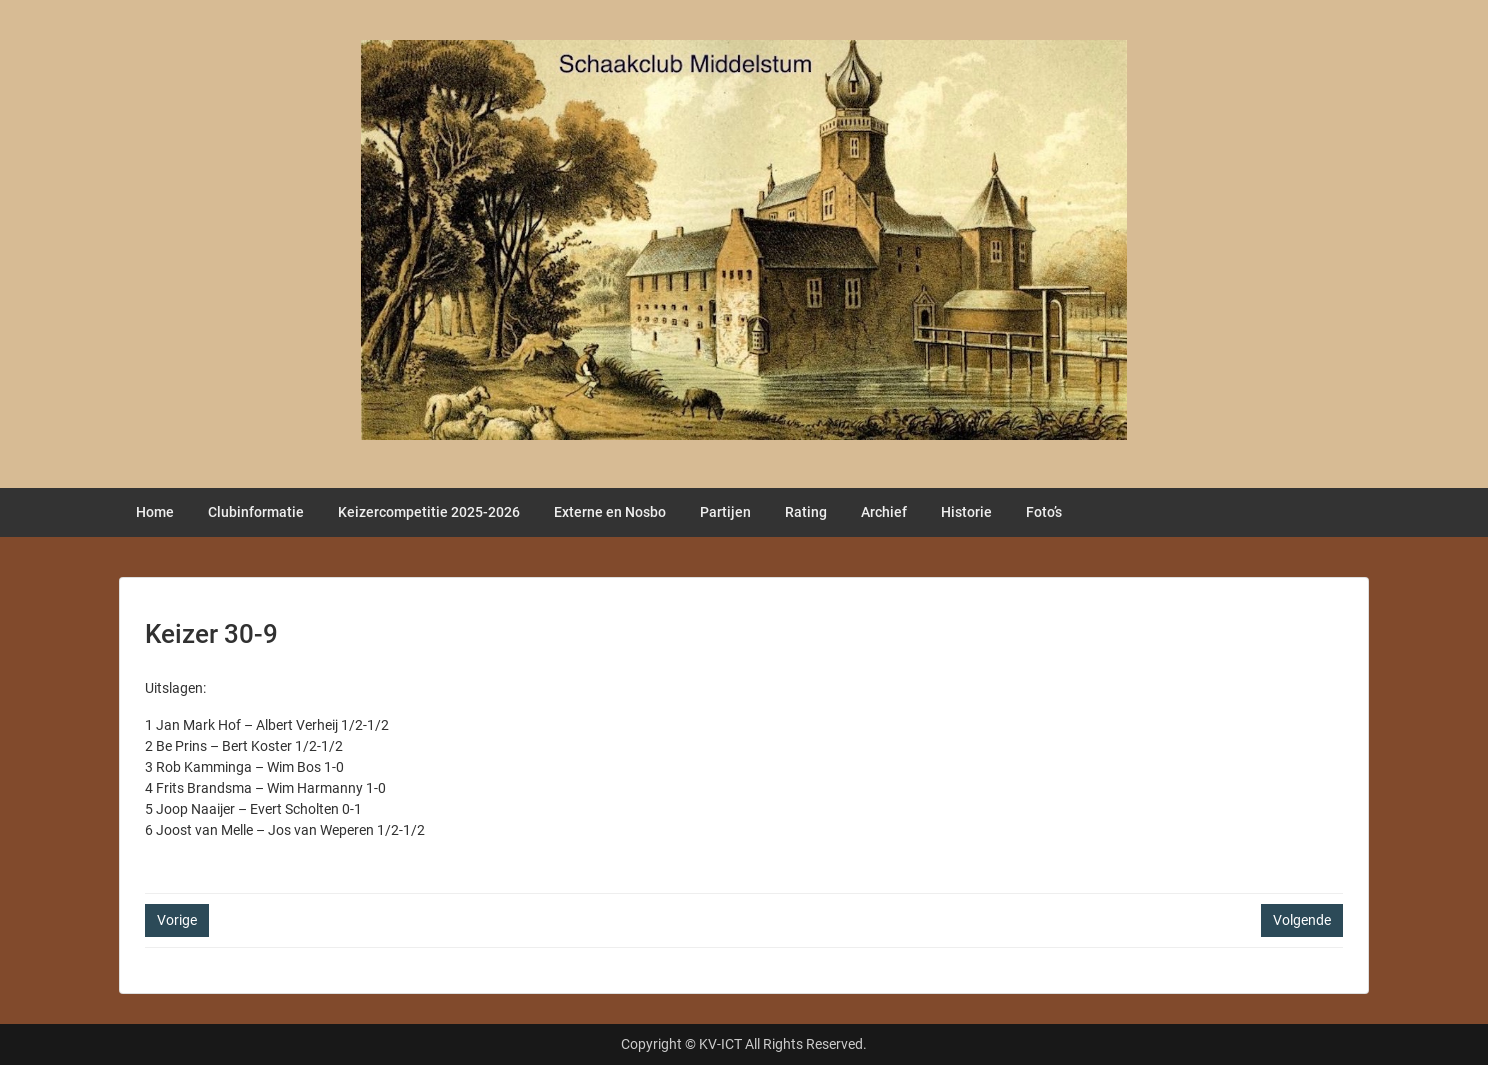 The height and width of the screenshot is (1065, 1488). I want to click on Historie, so click(966, 512).